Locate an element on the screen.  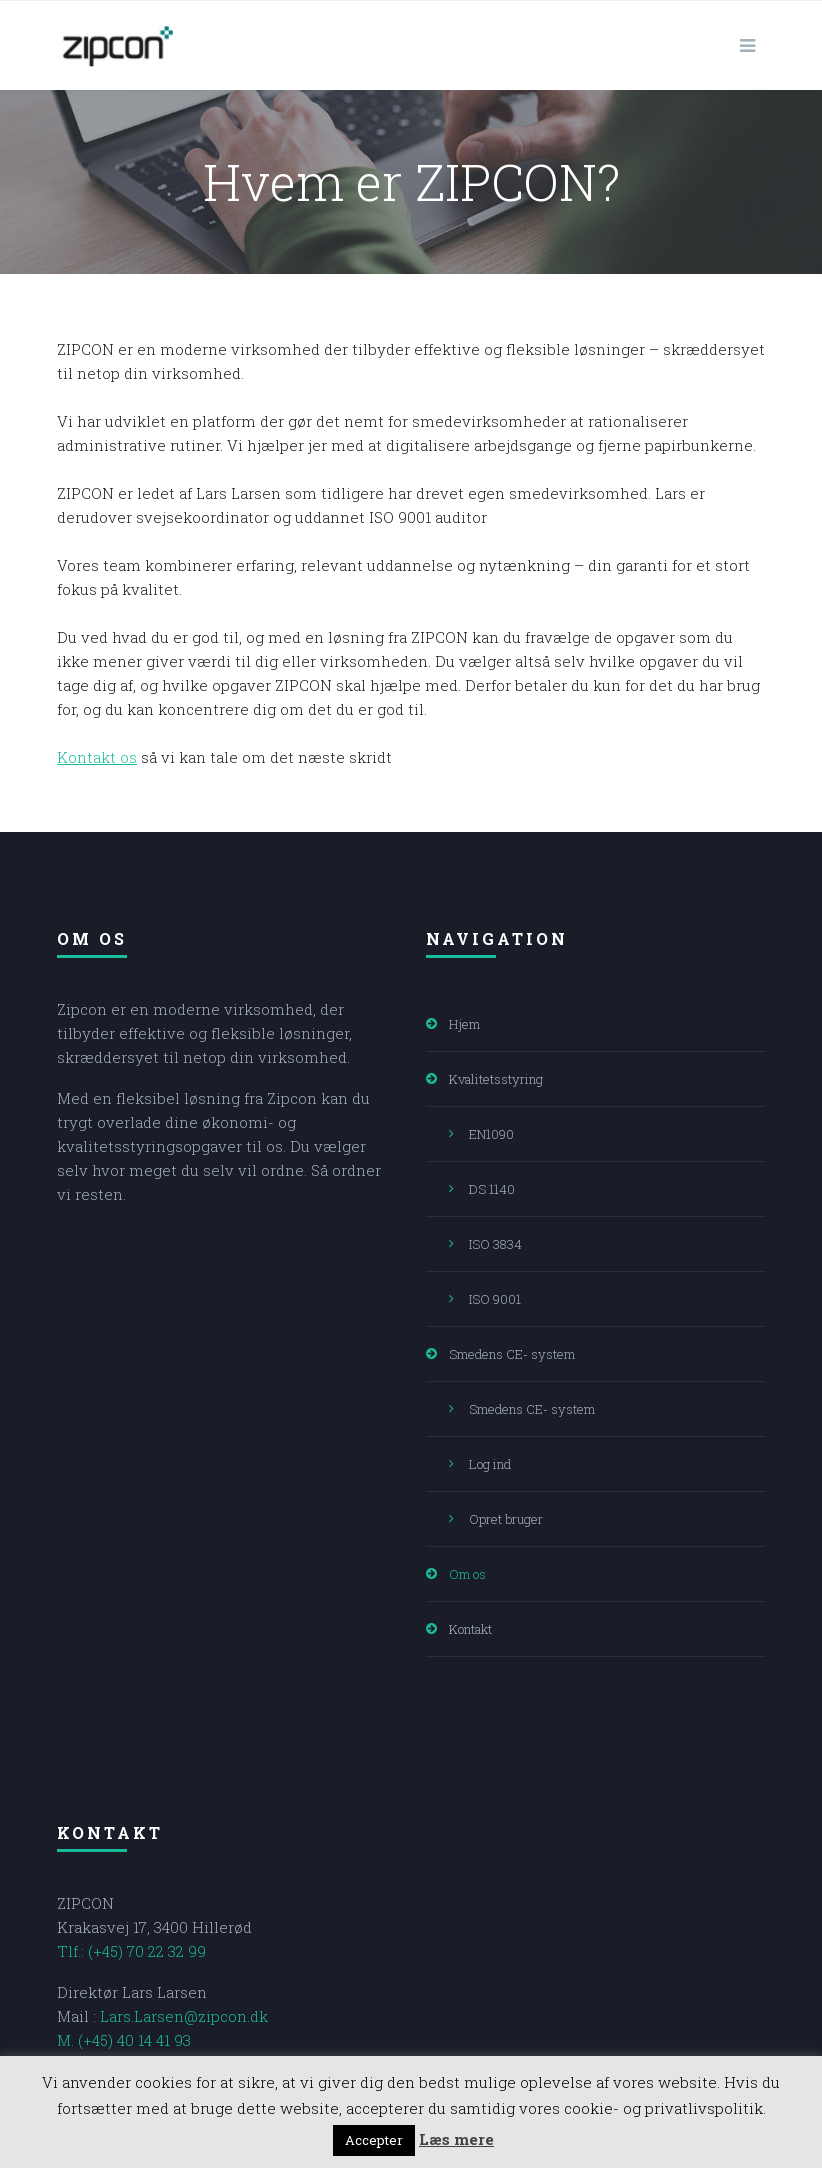
ISO 3834 is located at coordinates (495, 1244).